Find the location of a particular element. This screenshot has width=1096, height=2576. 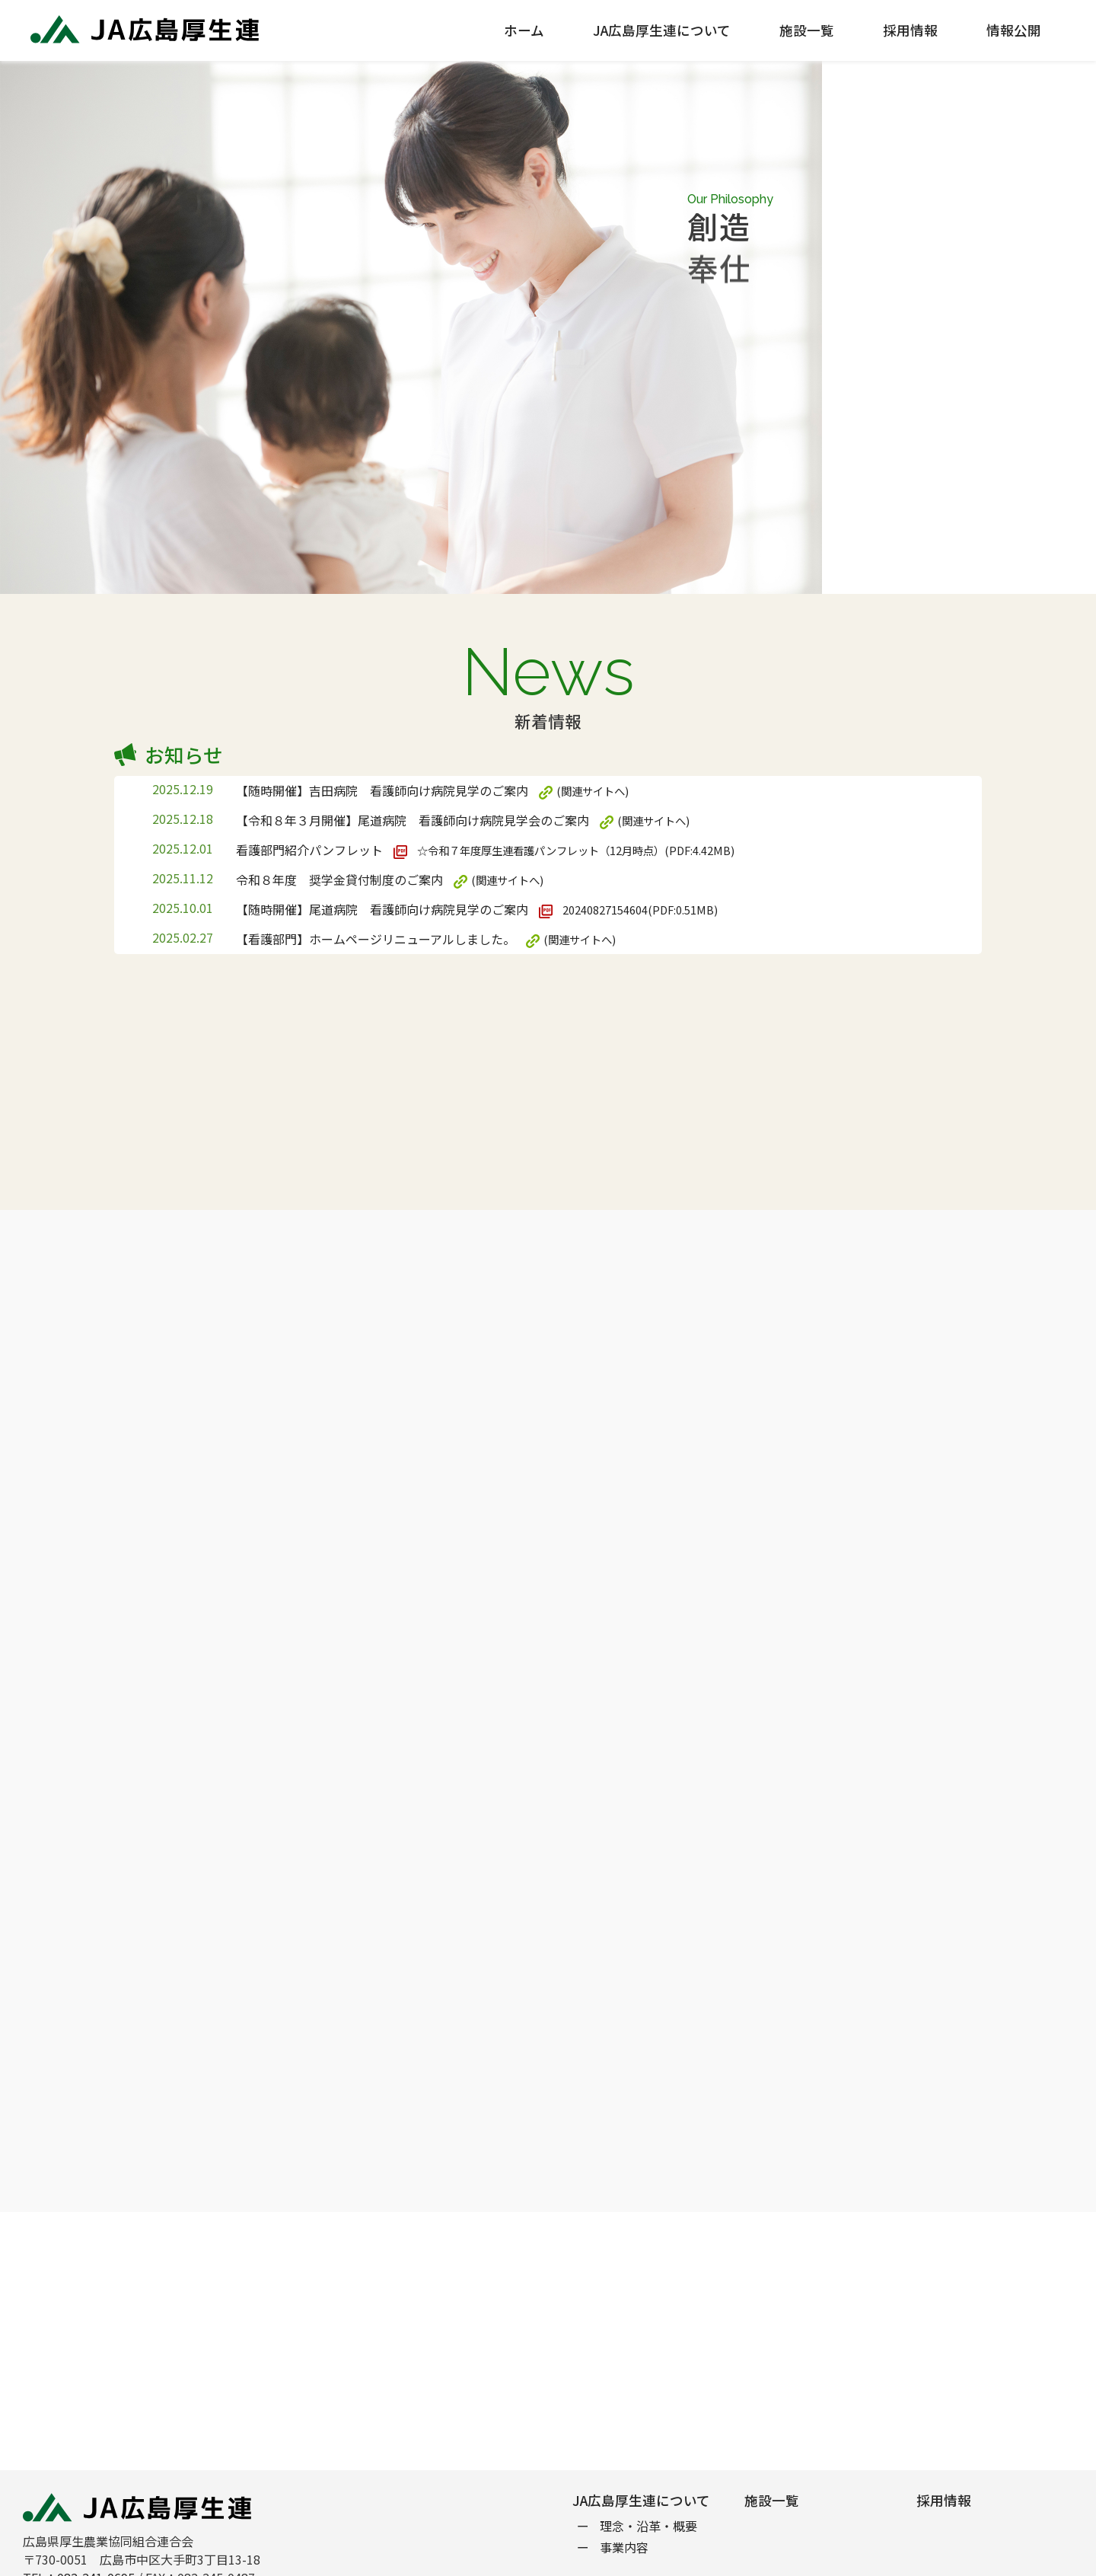

採用情報 is located at coordinates (910, 30).